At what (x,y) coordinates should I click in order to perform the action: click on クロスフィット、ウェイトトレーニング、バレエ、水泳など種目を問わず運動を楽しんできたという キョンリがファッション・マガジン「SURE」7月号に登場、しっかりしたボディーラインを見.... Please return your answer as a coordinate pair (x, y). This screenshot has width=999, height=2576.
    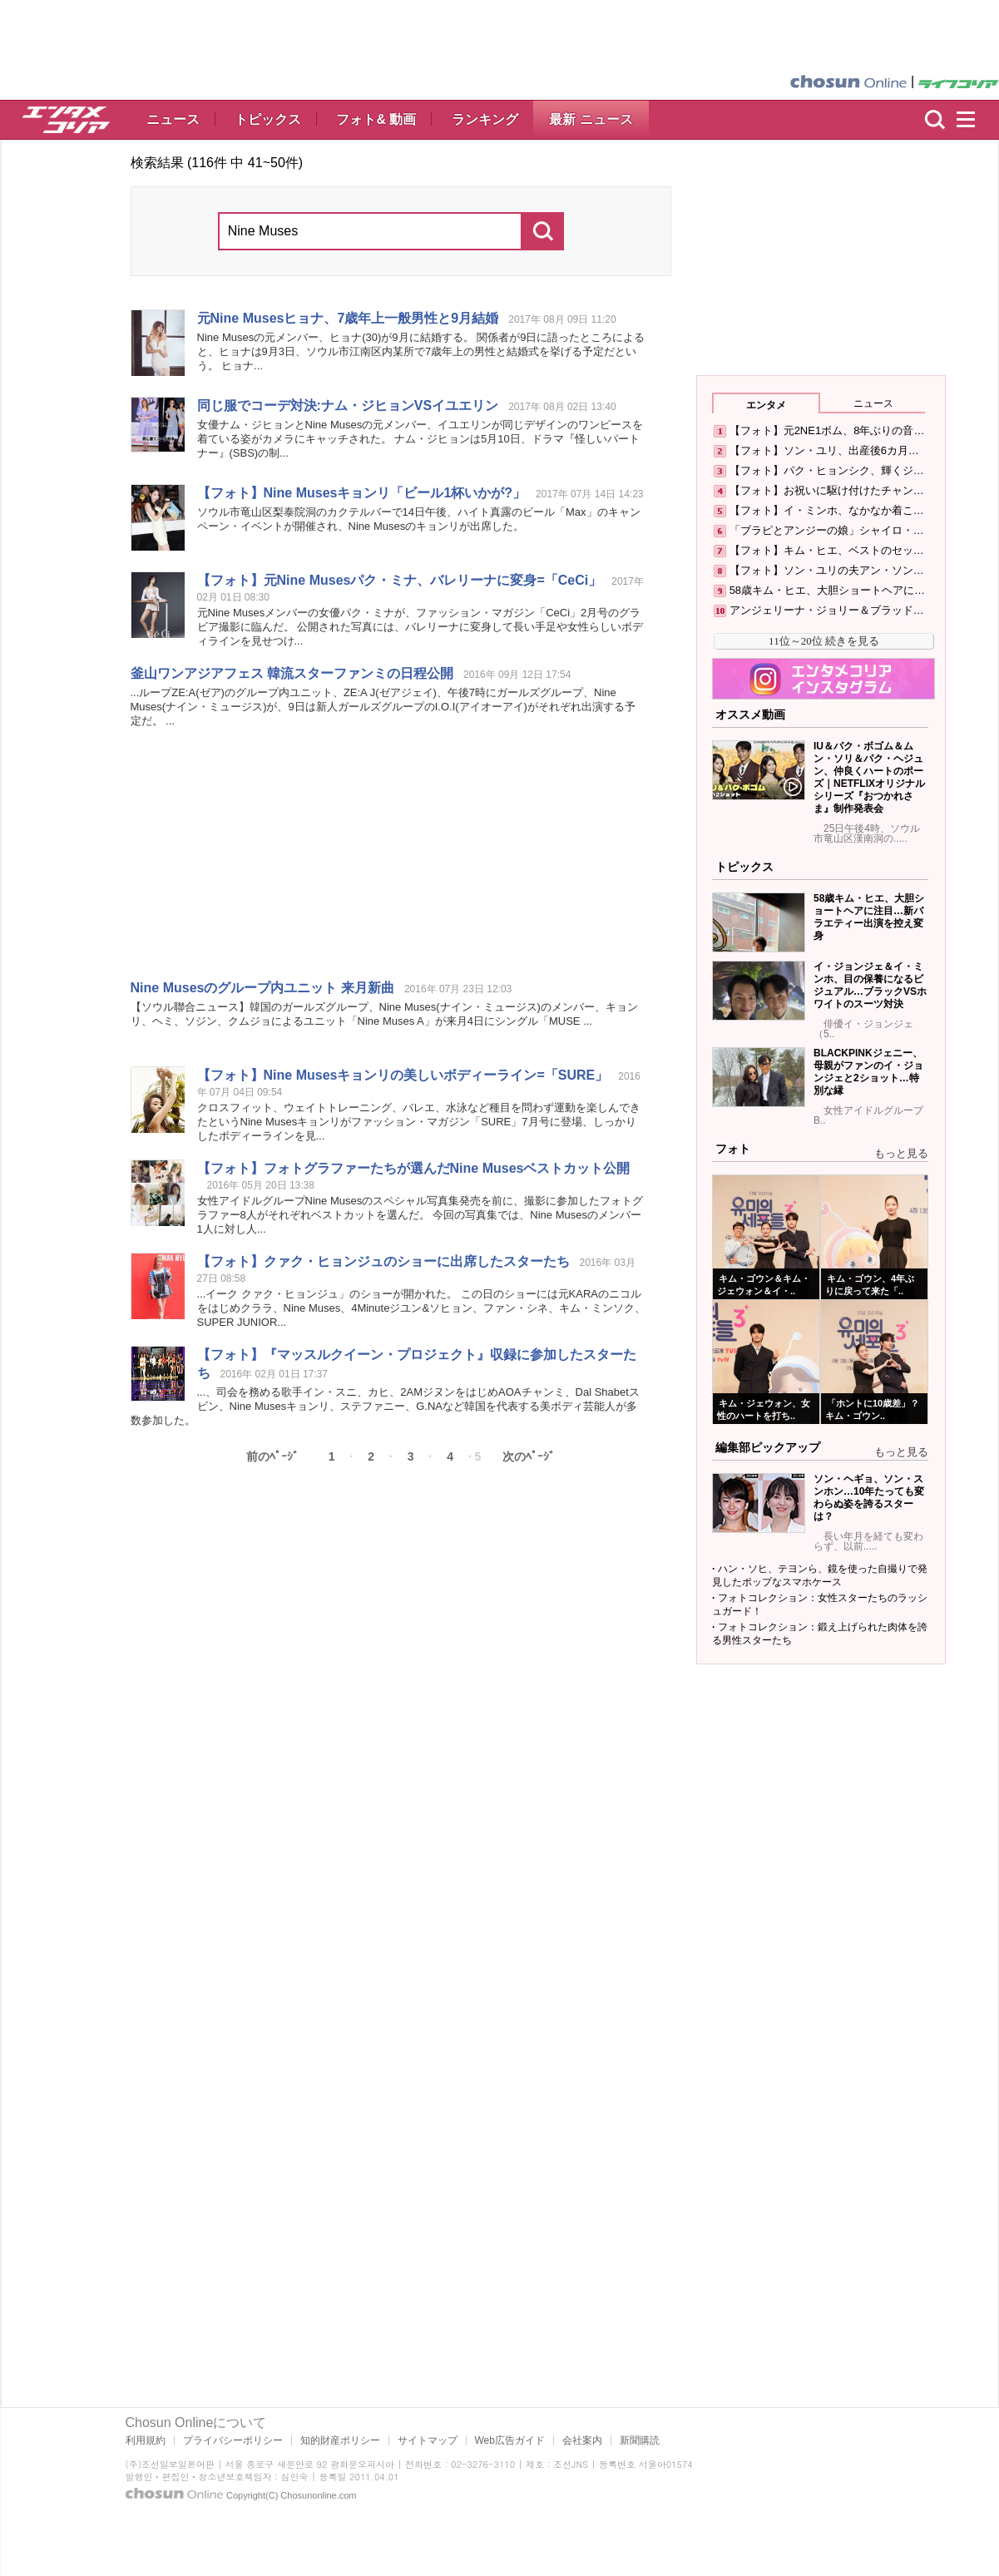
    Looking at the image, I should click on (418, 1121).